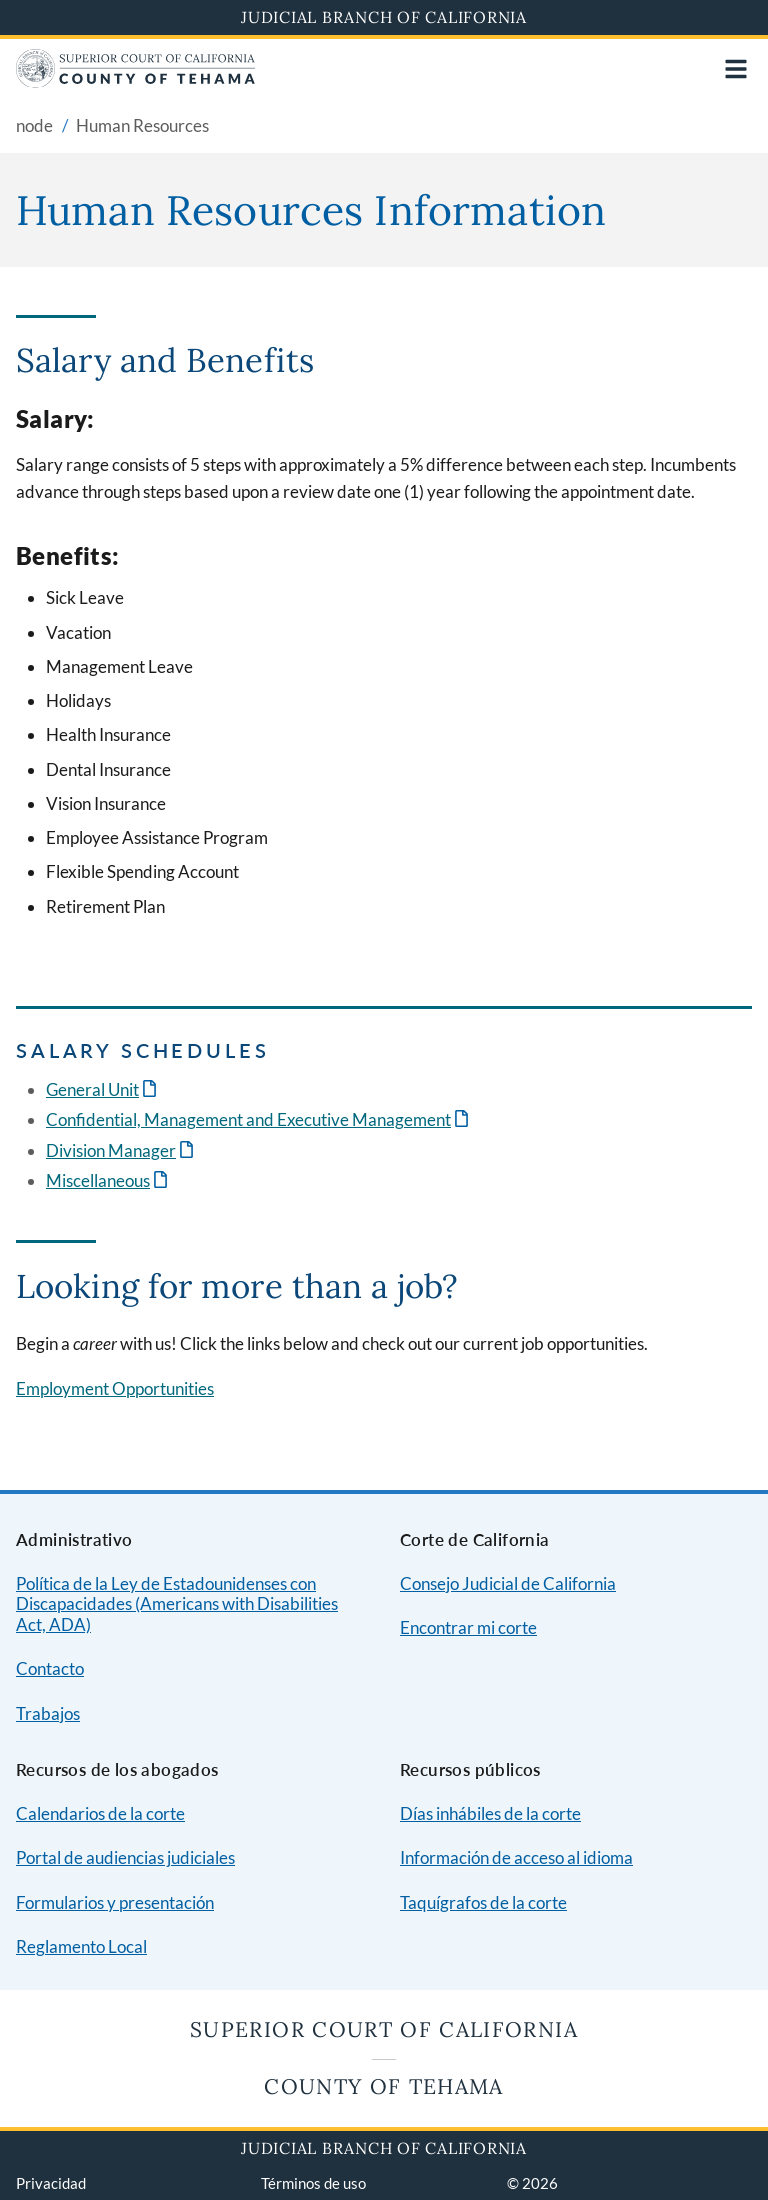 The image size is (768, 2200). I want to click on Employment Opportunities, so click(115, 1388).